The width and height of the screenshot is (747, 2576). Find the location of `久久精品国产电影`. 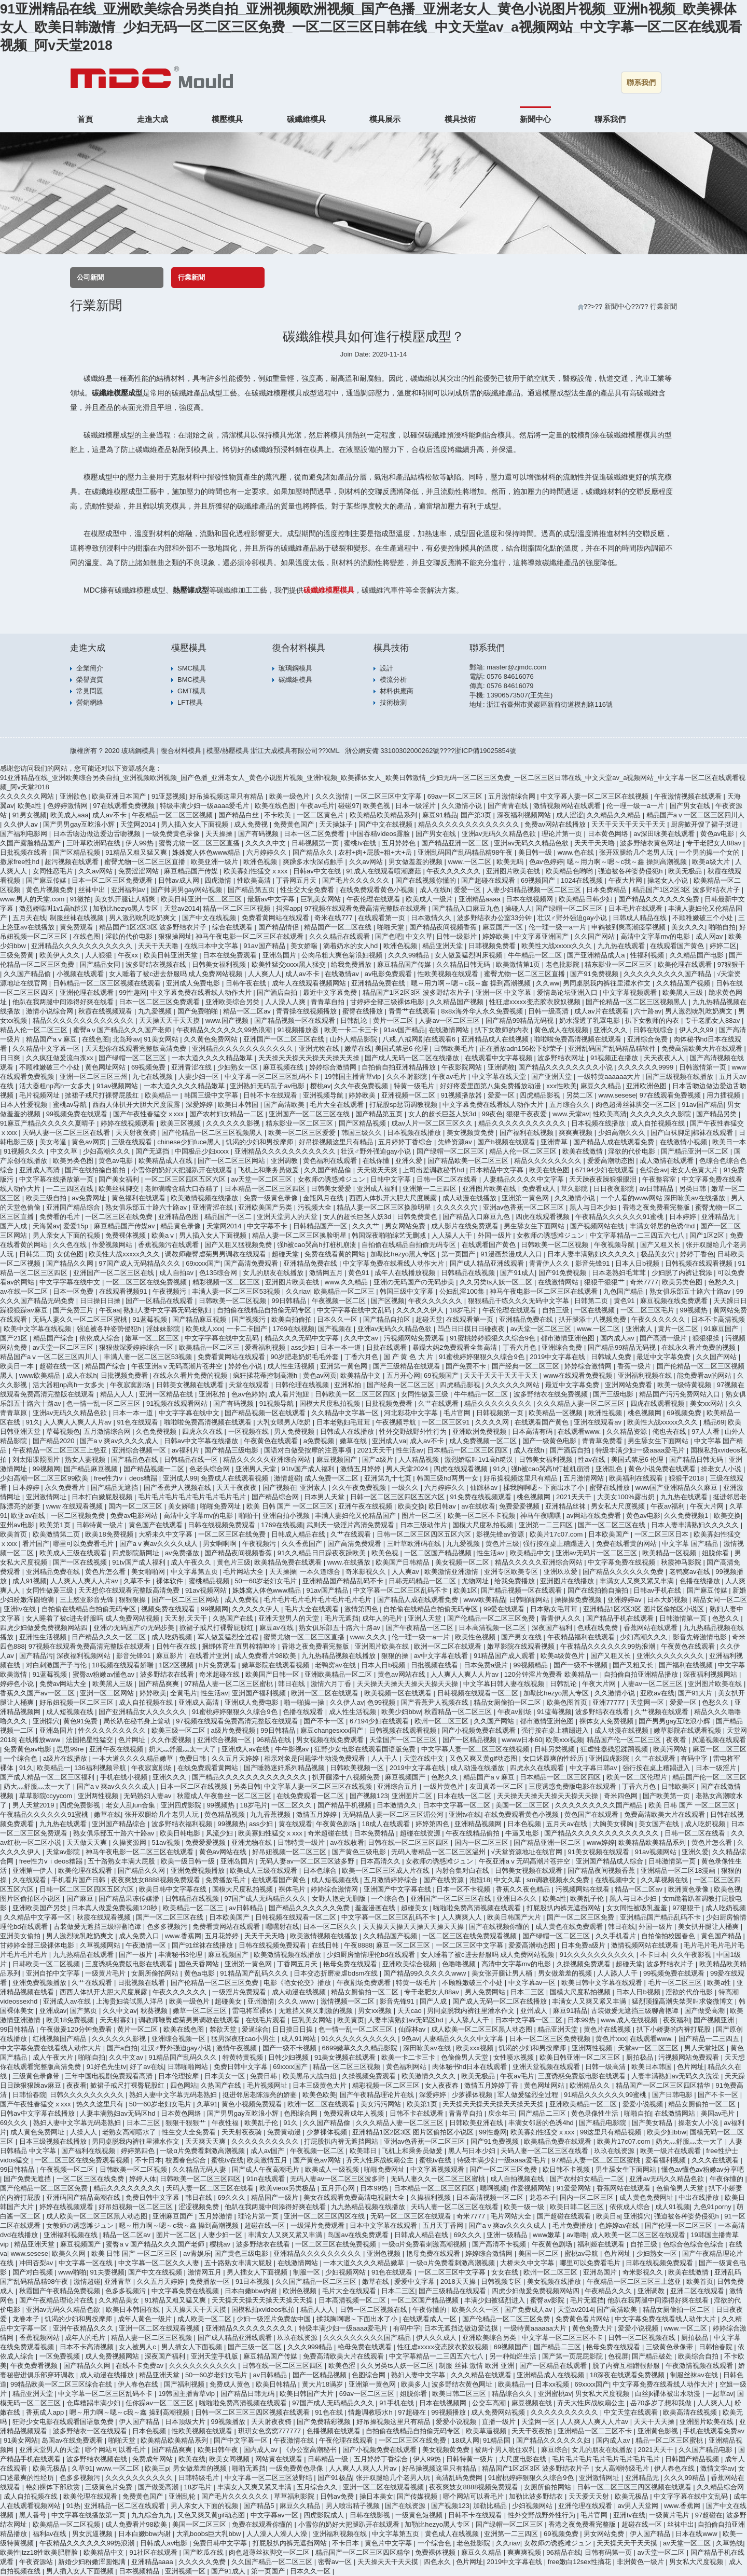

久久精品国产电影 is located at coordinates (698, 955).